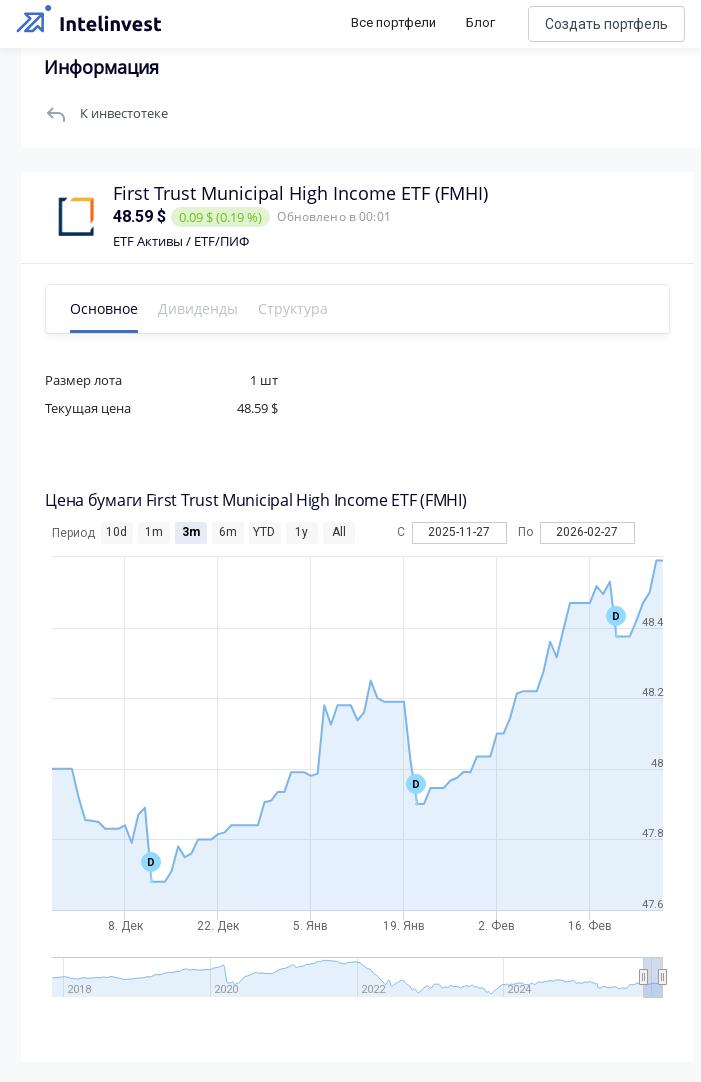  What do you see at coordinates (143, 308) in the screenshot?
I see `Основное` at bounding box center [143, 308].